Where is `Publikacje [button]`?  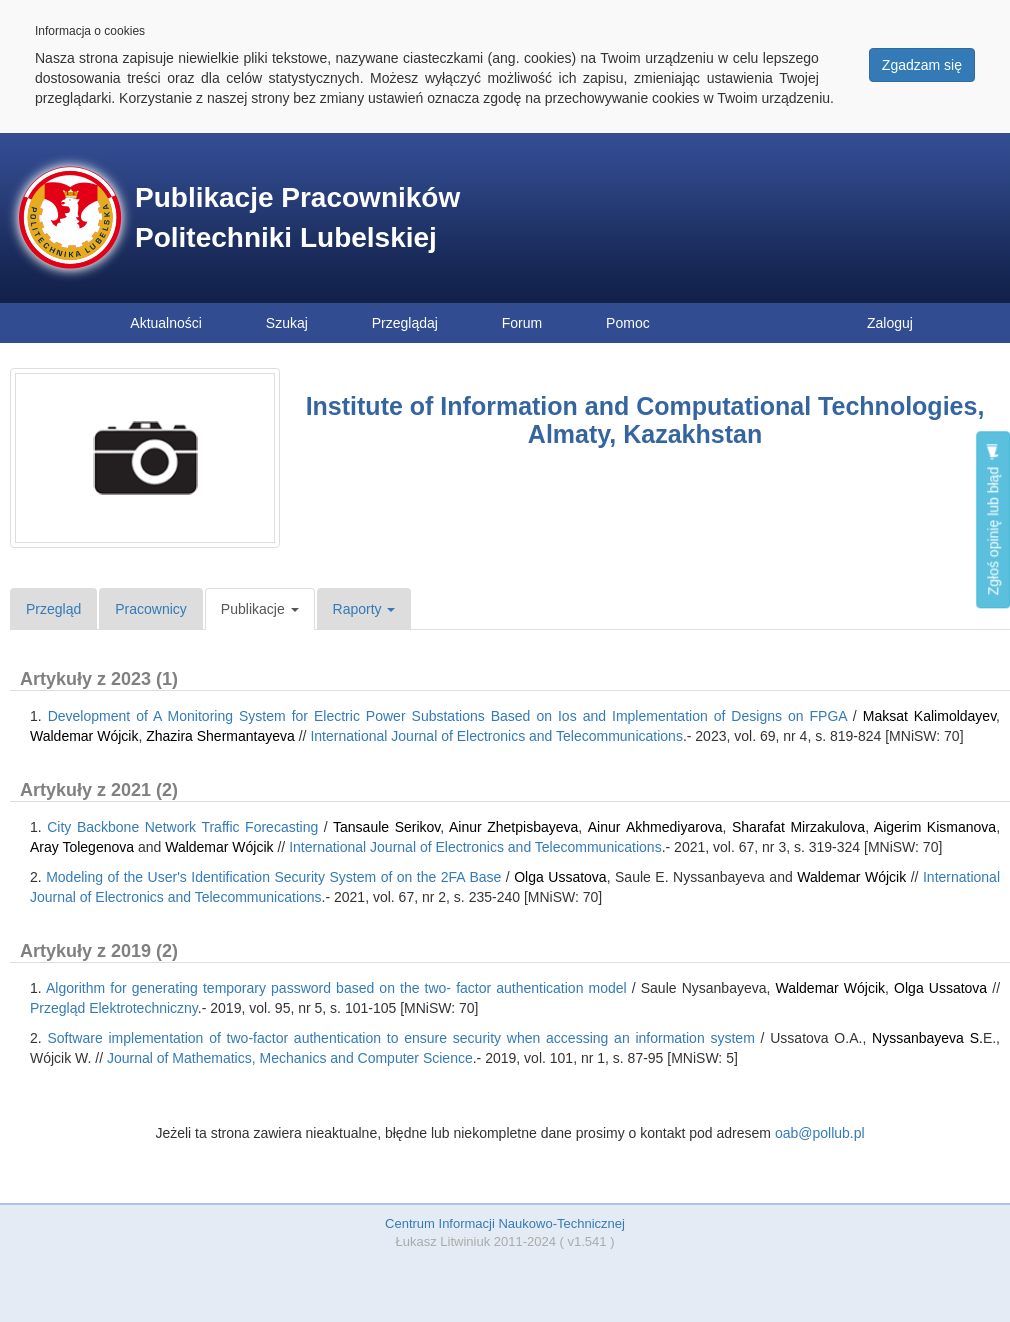 Publikacje [button] is located at coordinates (260, 609).